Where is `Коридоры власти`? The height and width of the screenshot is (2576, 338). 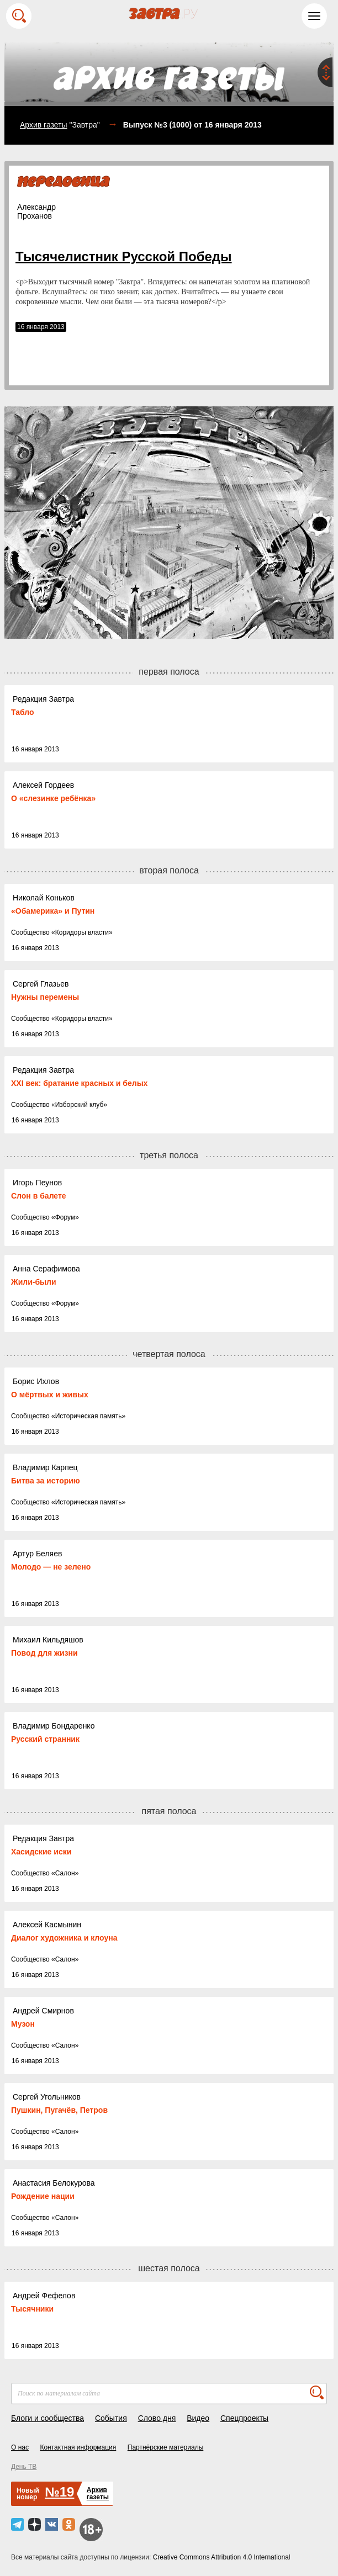
Коридоры власти is located at coordinates (82, 932).